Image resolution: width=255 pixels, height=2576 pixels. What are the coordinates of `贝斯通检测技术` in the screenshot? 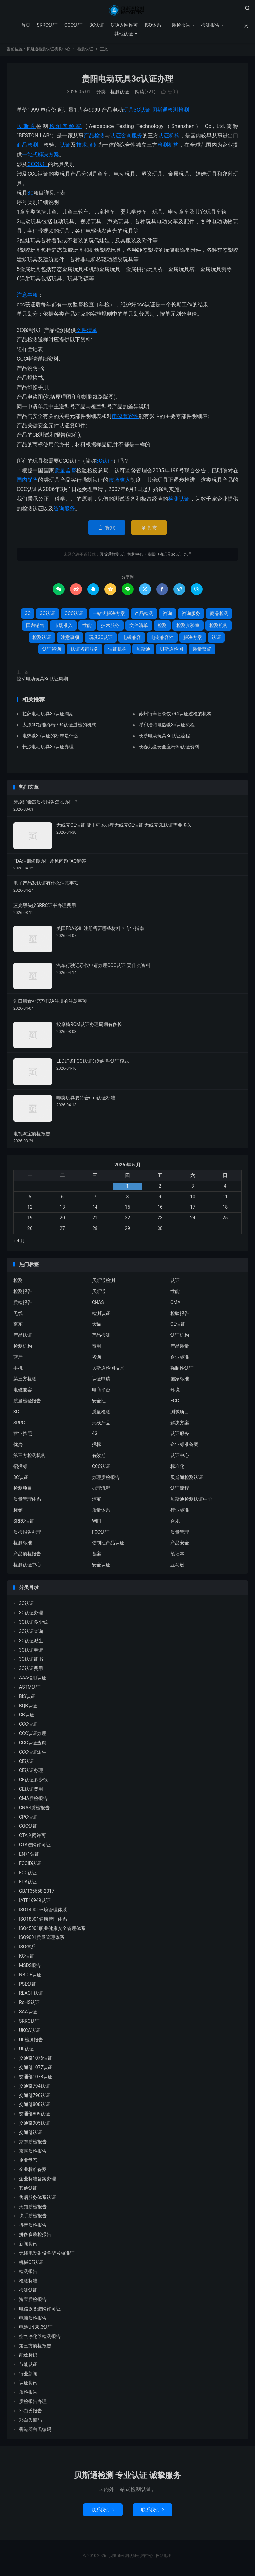 It's located at (108, 1369).